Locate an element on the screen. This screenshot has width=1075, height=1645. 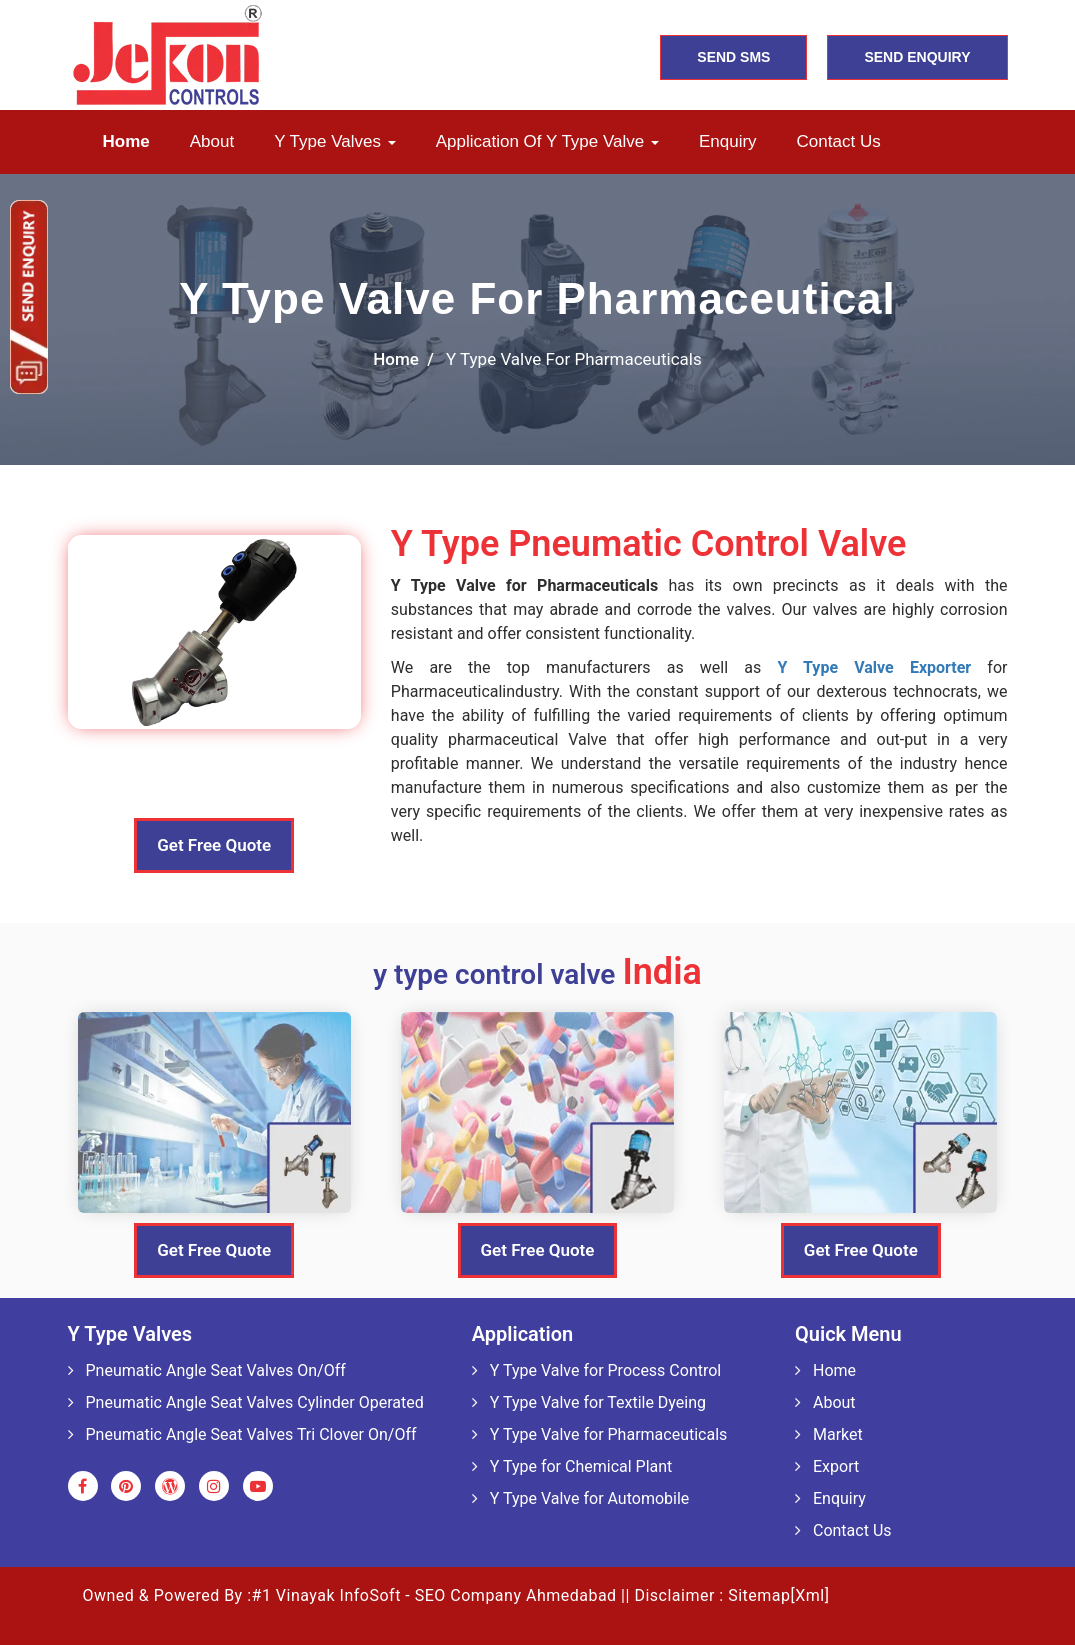
Y Type Valves [button] is located at coordinates (335, 141).